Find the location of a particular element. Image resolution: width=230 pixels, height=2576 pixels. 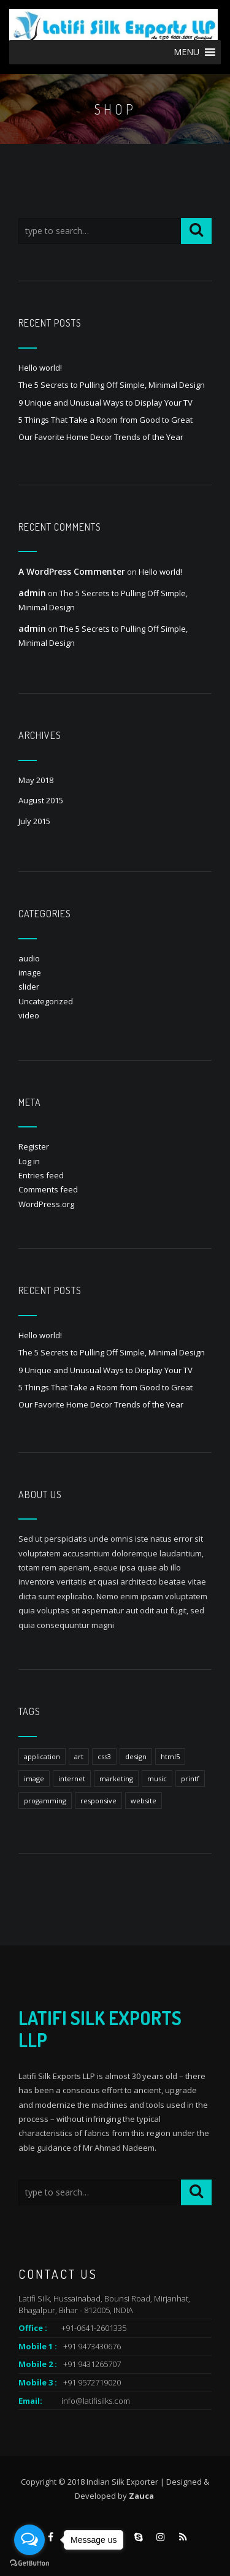

Entries feed is located at coordinates (41, 1175).